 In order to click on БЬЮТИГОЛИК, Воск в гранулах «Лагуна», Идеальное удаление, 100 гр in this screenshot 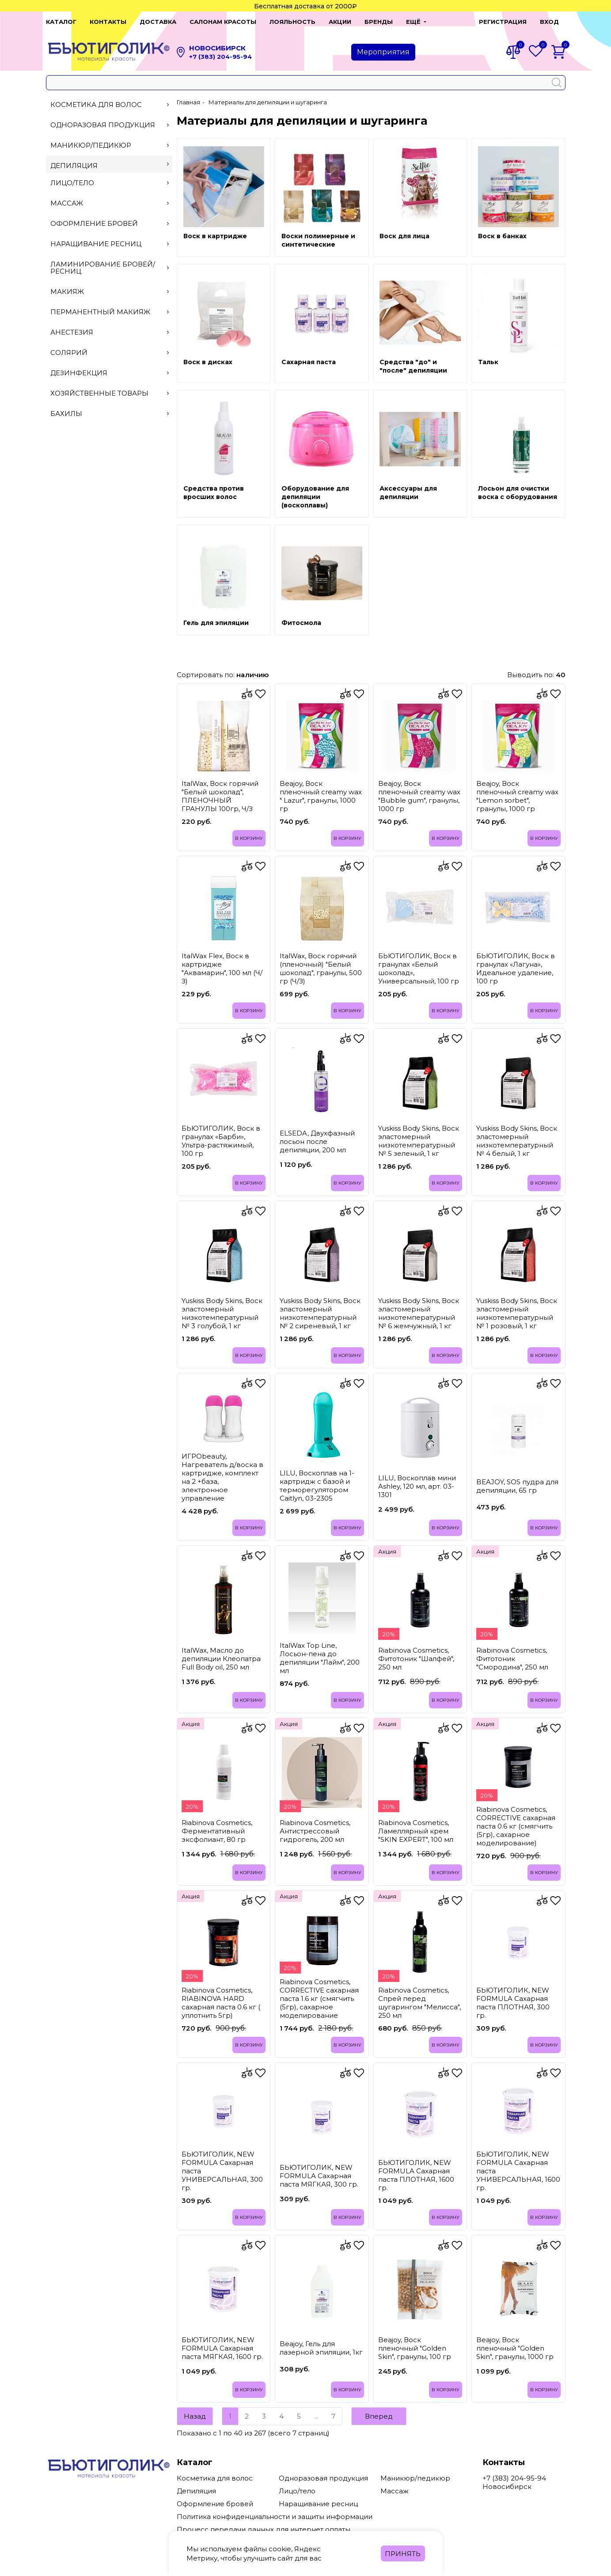, I will do `click(515, 968)`.